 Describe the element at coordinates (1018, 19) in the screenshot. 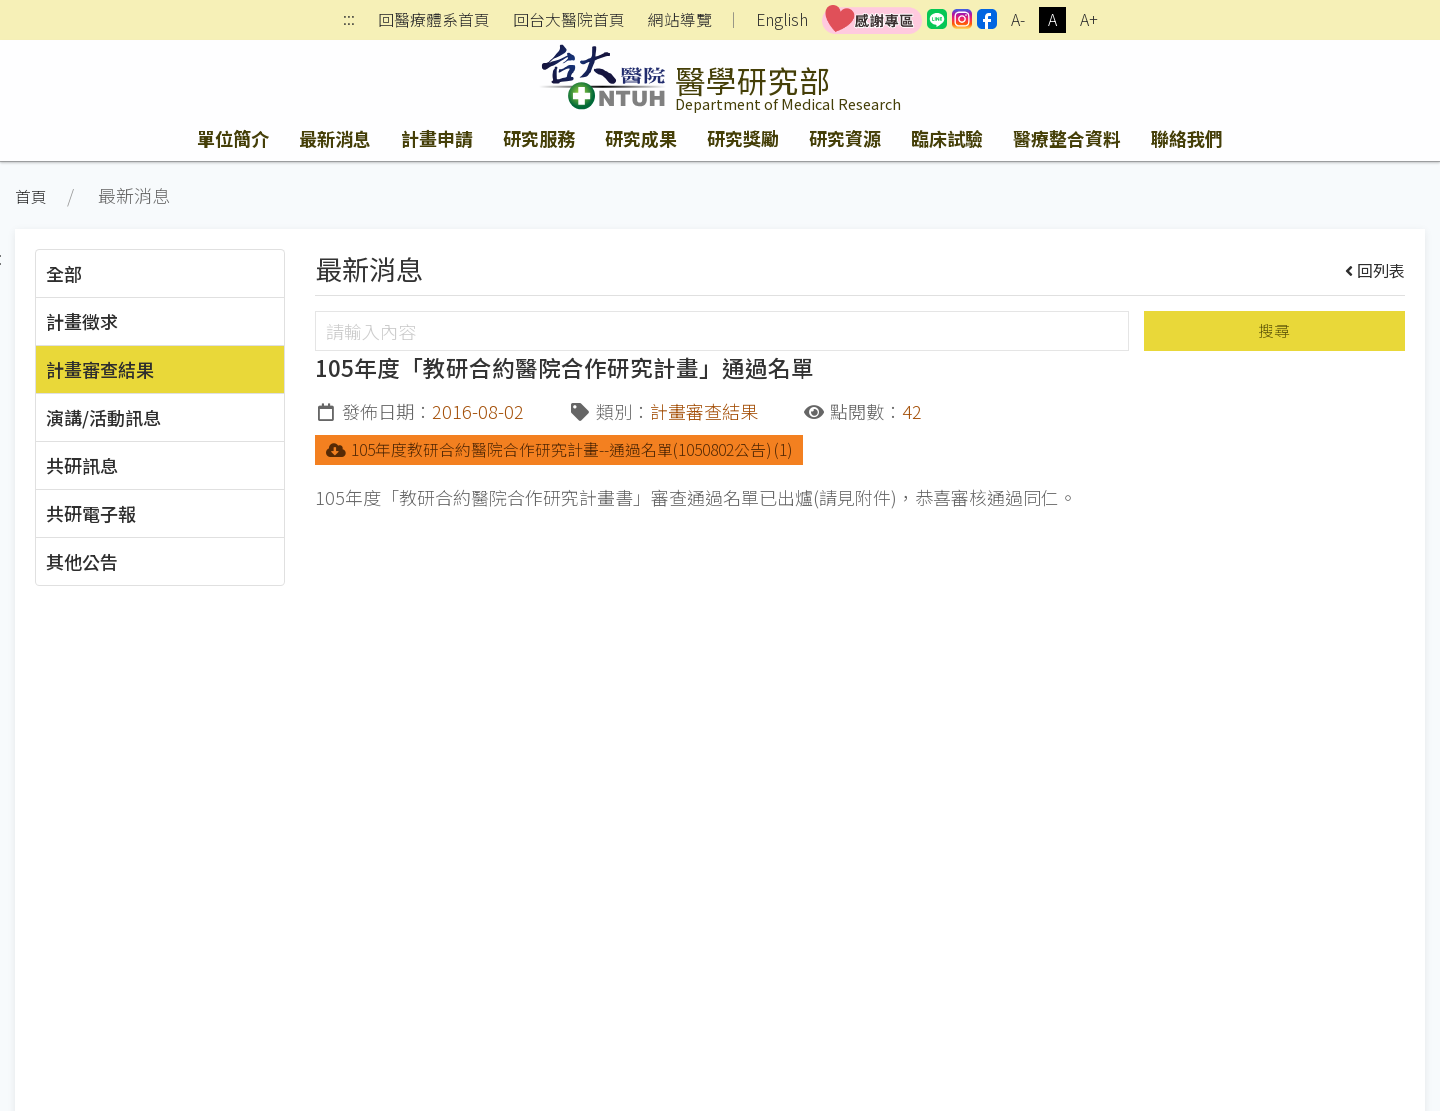

I see `A-` at that location.